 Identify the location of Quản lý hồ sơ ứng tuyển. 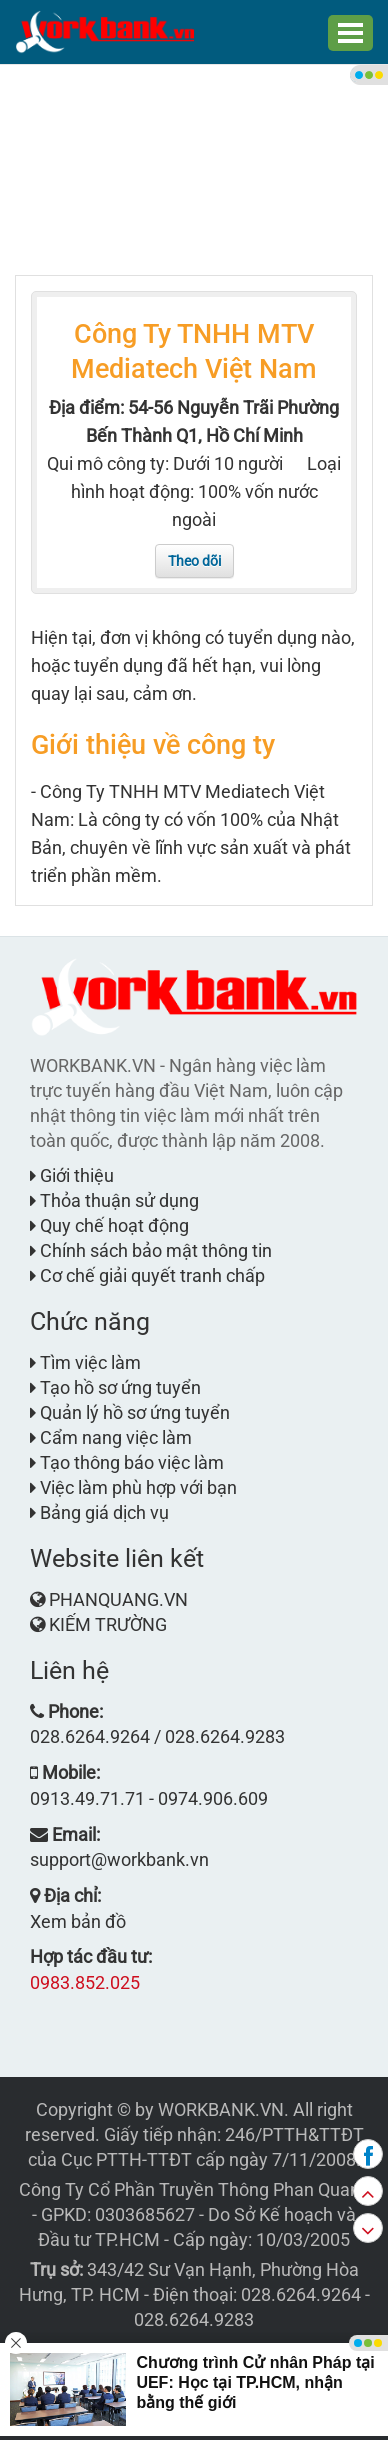
(130, 1412).